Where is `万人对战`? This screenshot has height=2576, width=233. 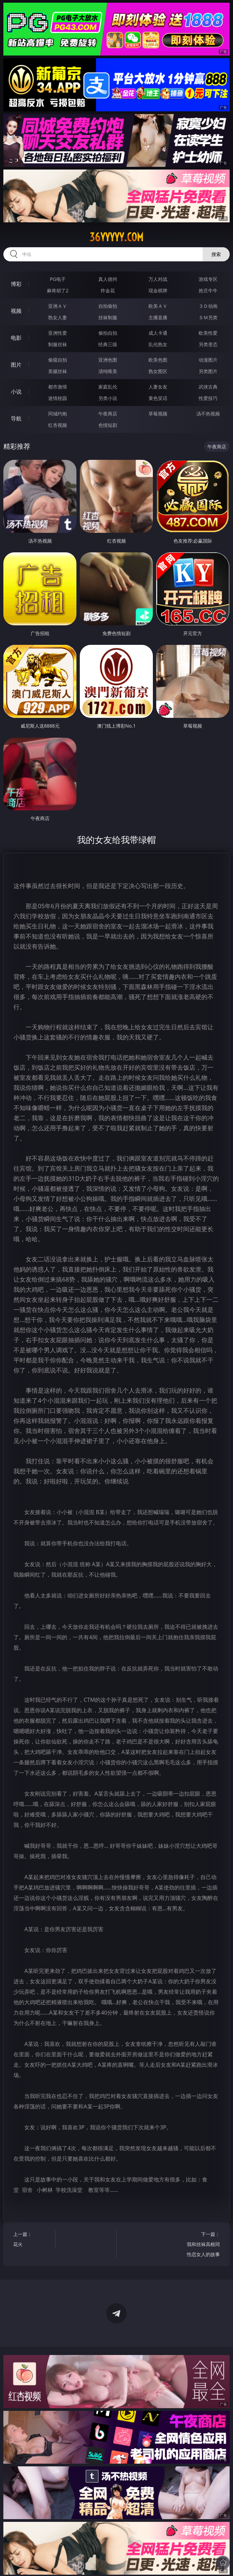
万人对战 is located at coordinates (157, 279).